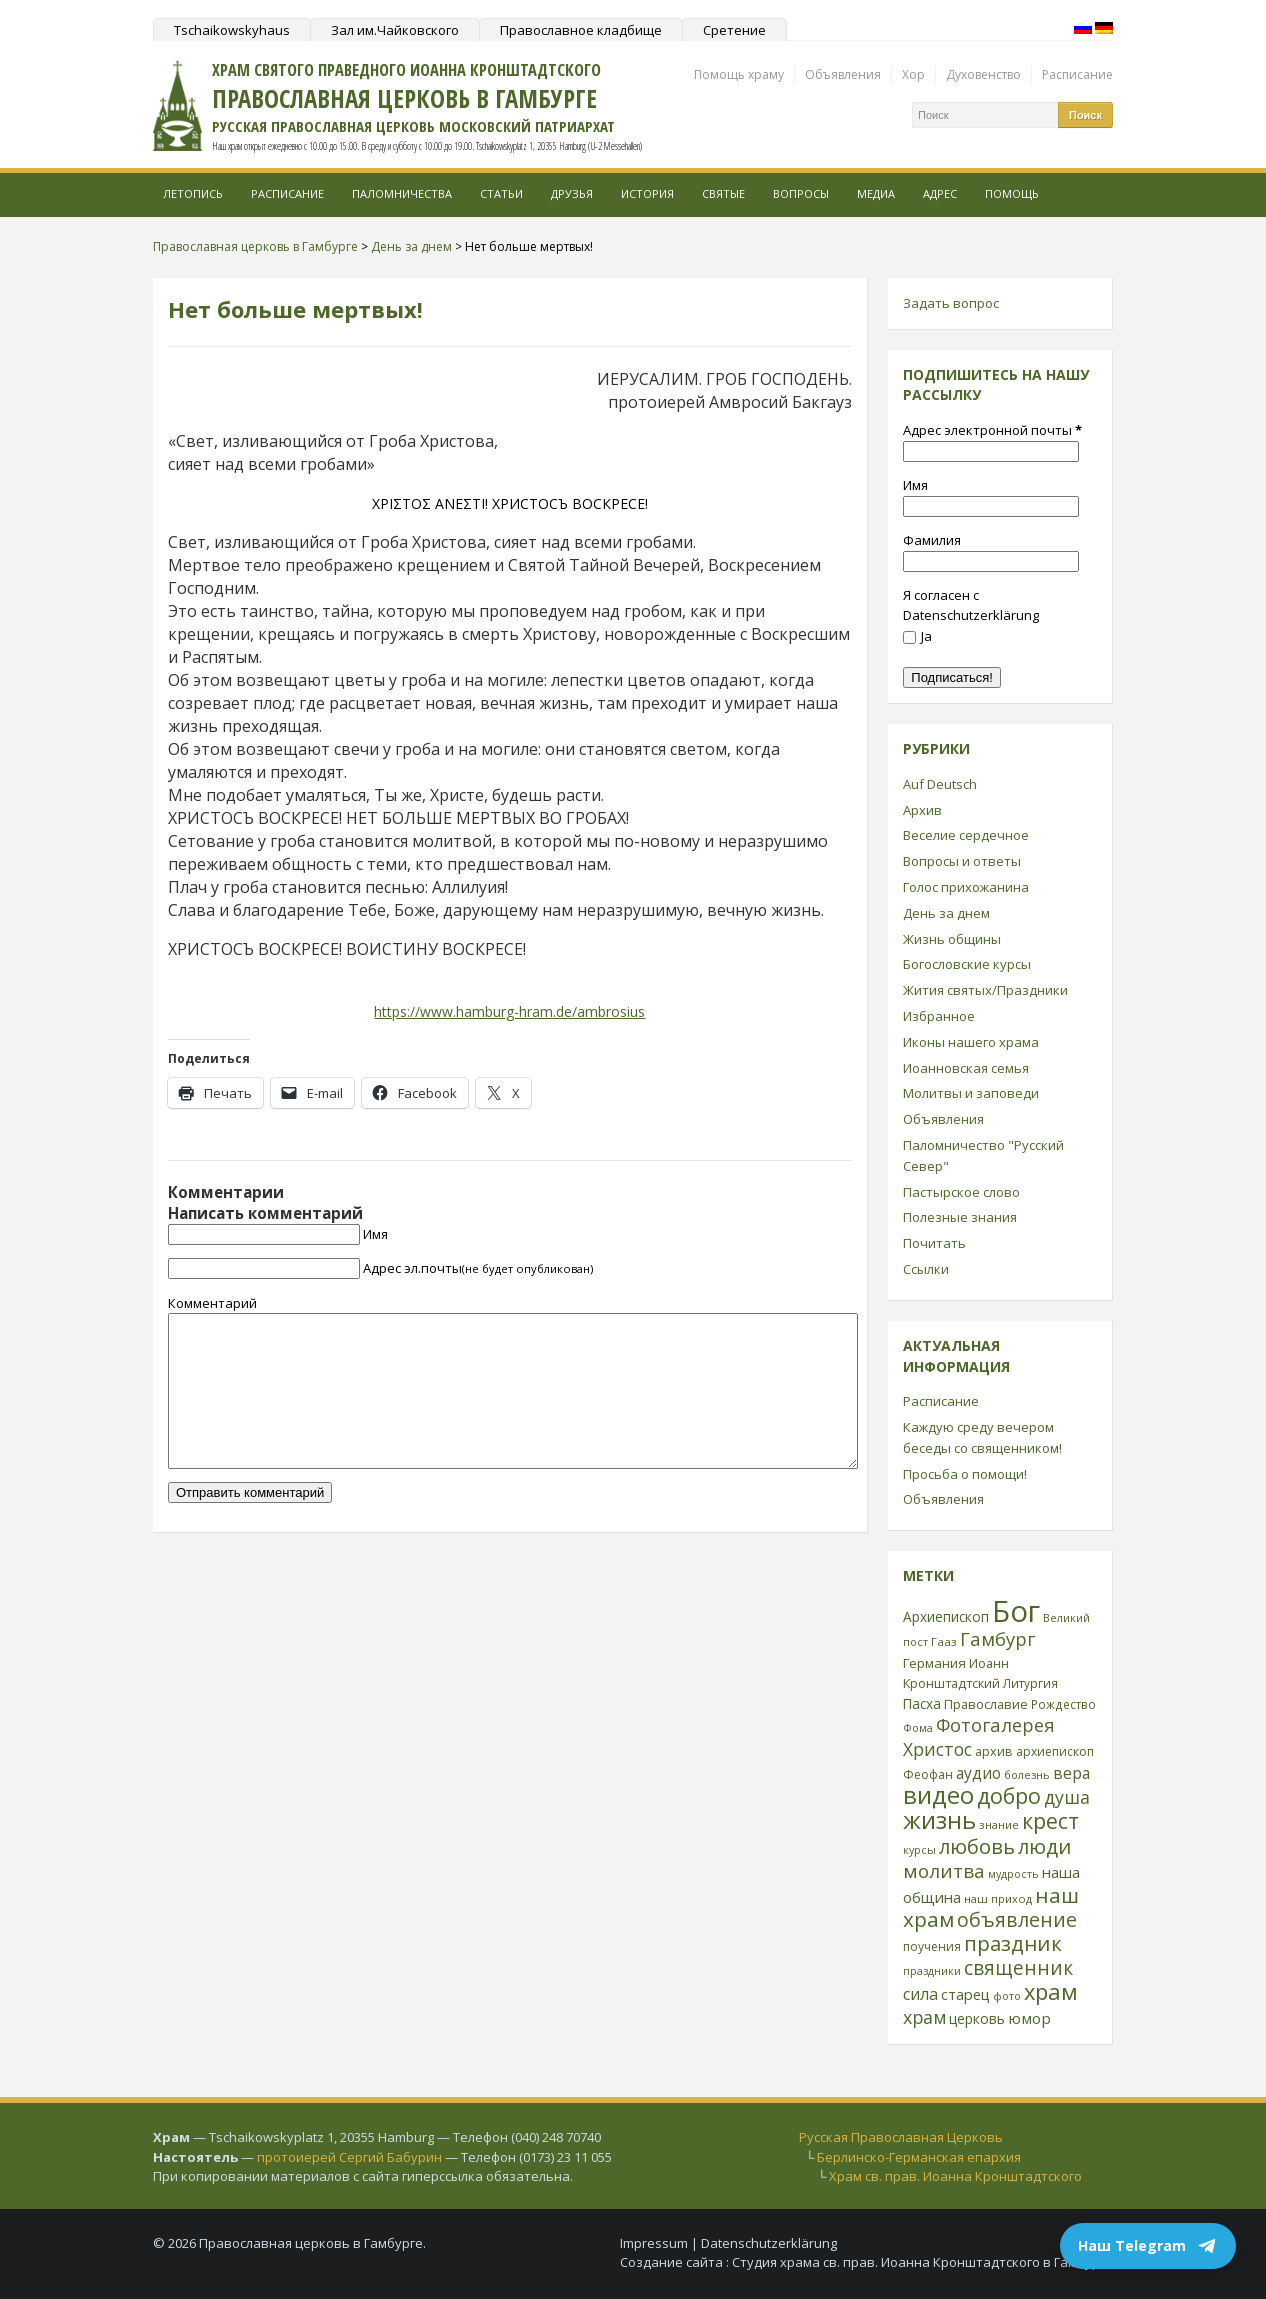 The height and width of the screenshot is (2299, 1266). Describe the element at coordinates (992, 430) in the screenshot. I see `Адрес электронной почты` at that location.